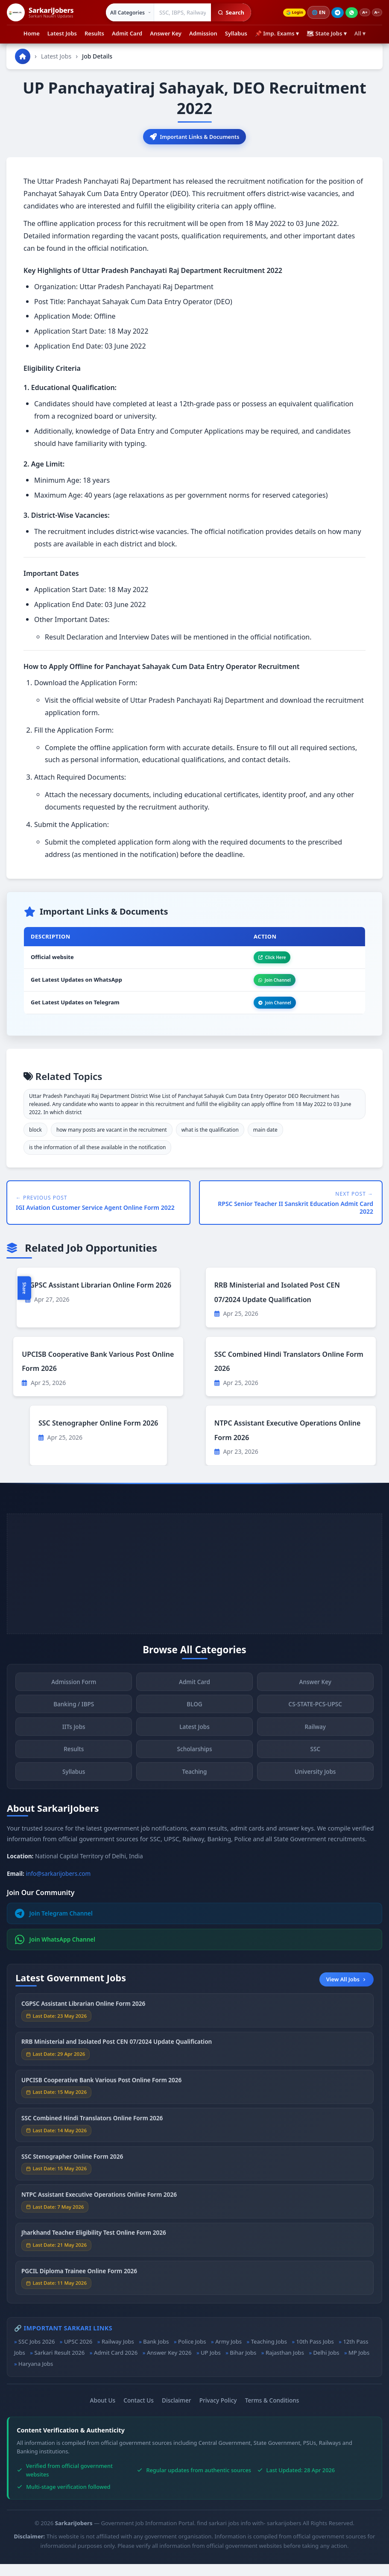 The image size is (389, 2576). What do you see at coordinates (58, 1885) in the screenshot?
I see `info@sarkarijobers.com` at bounding box center [58, 1885].